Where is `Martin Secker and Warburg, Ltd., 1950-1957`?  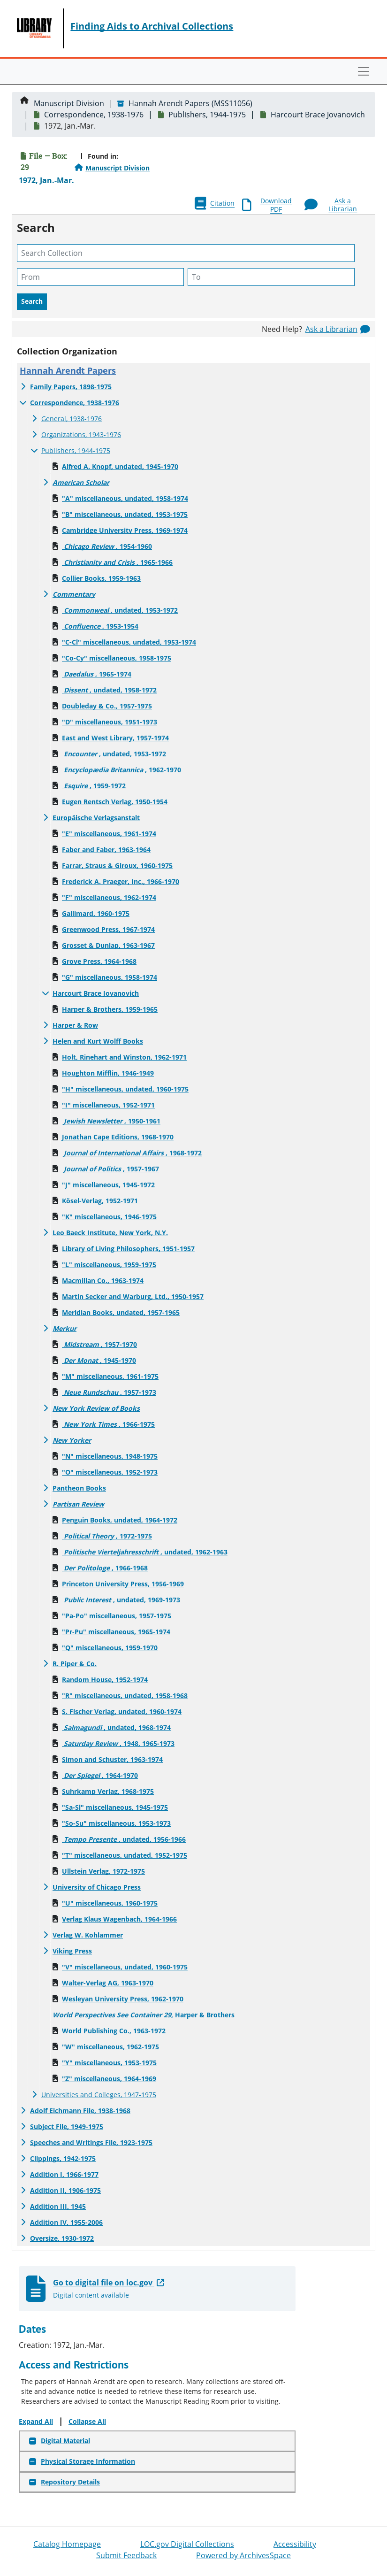
Martin Secker and Warburg, Ltd., 1950-1957 is located at coordinates (133, 1296).